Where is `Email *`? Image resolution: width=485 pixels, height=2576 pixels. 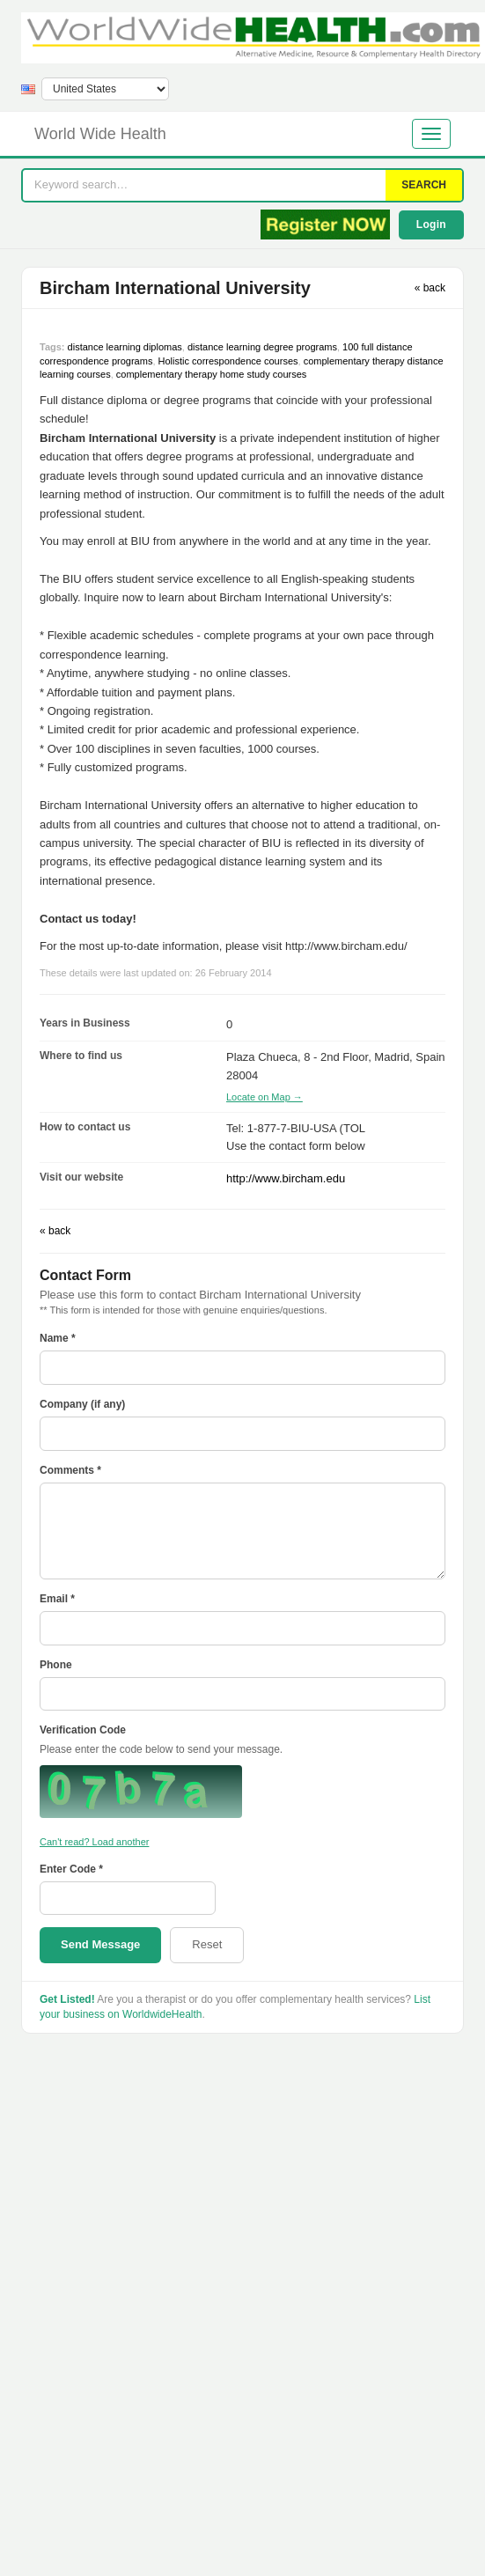 Email * is located at coordinates (57, 1599).